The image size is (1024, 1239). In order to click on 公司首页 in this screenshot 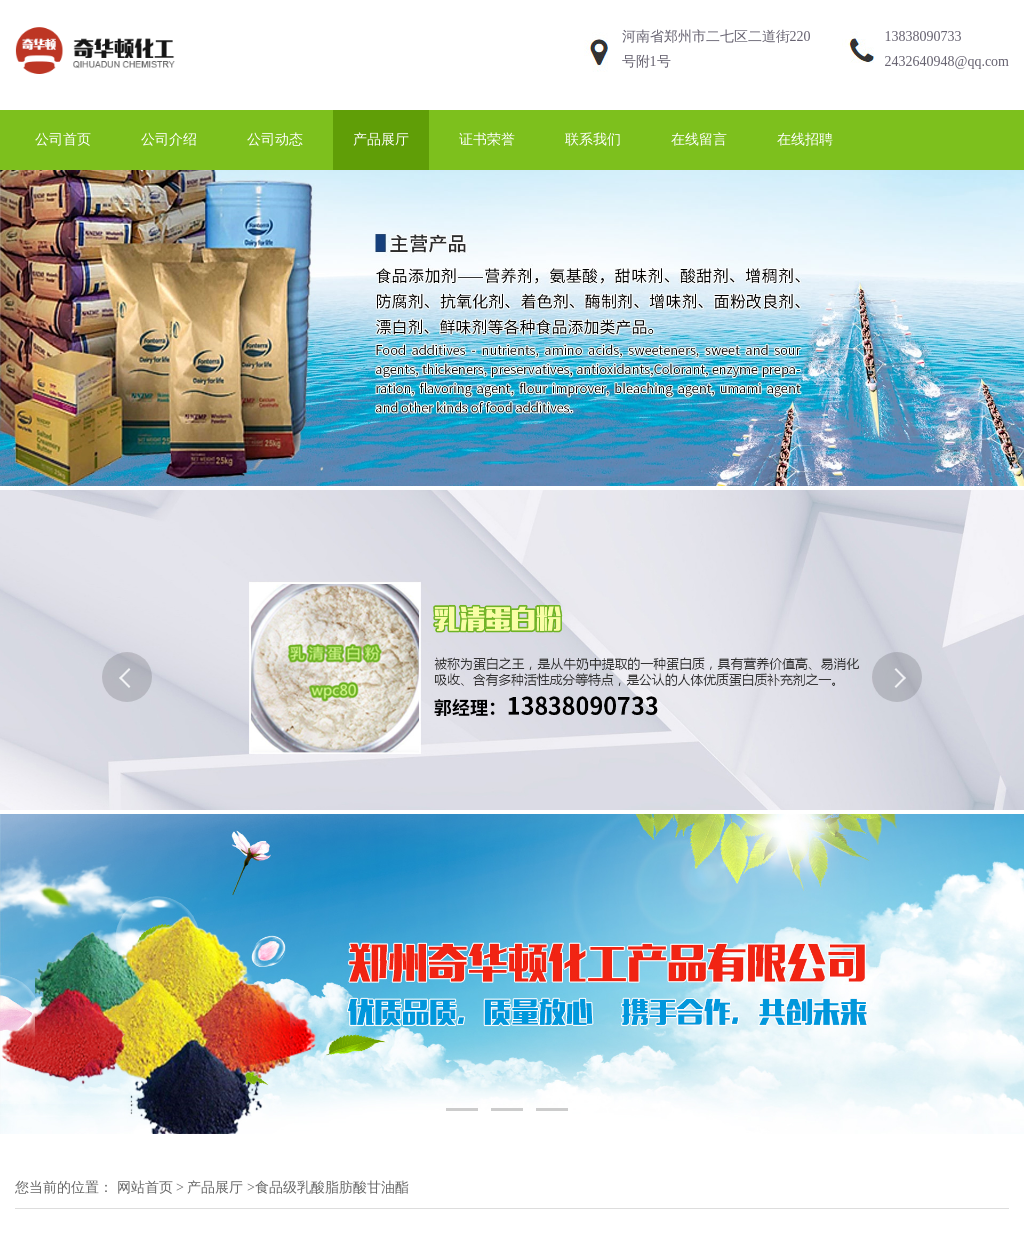, I will do `click(63, 139)`.